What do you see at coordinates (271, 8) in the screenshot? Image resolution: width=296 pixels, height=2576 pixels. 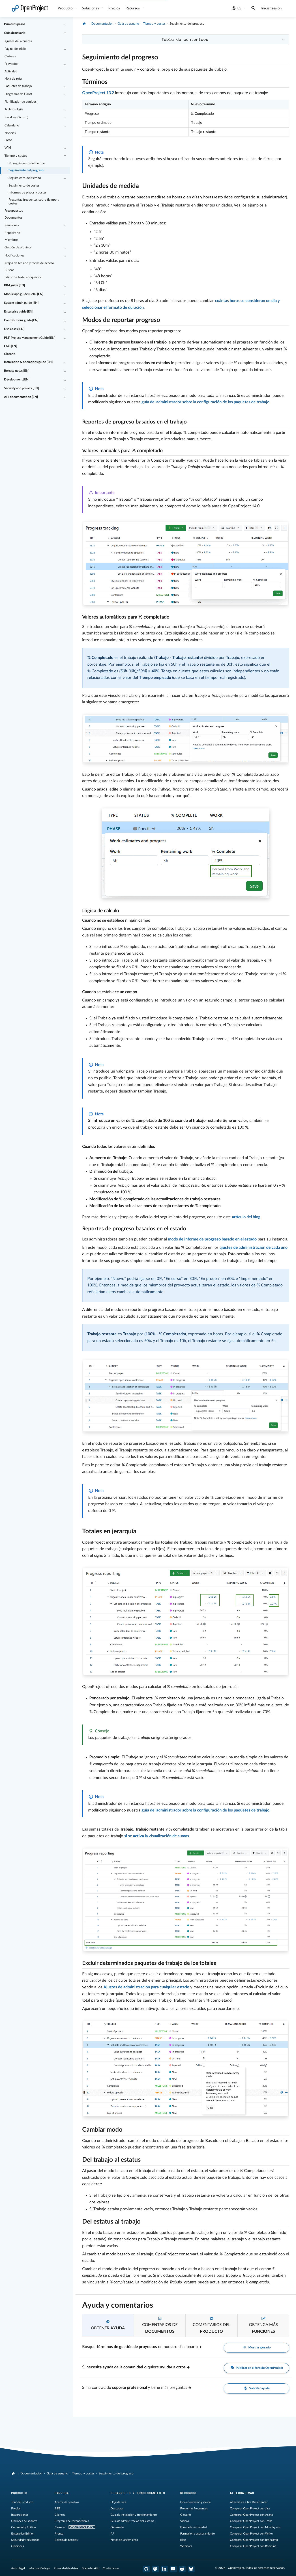 I see `Iniciar sesión` at bounding box center [271, 8].